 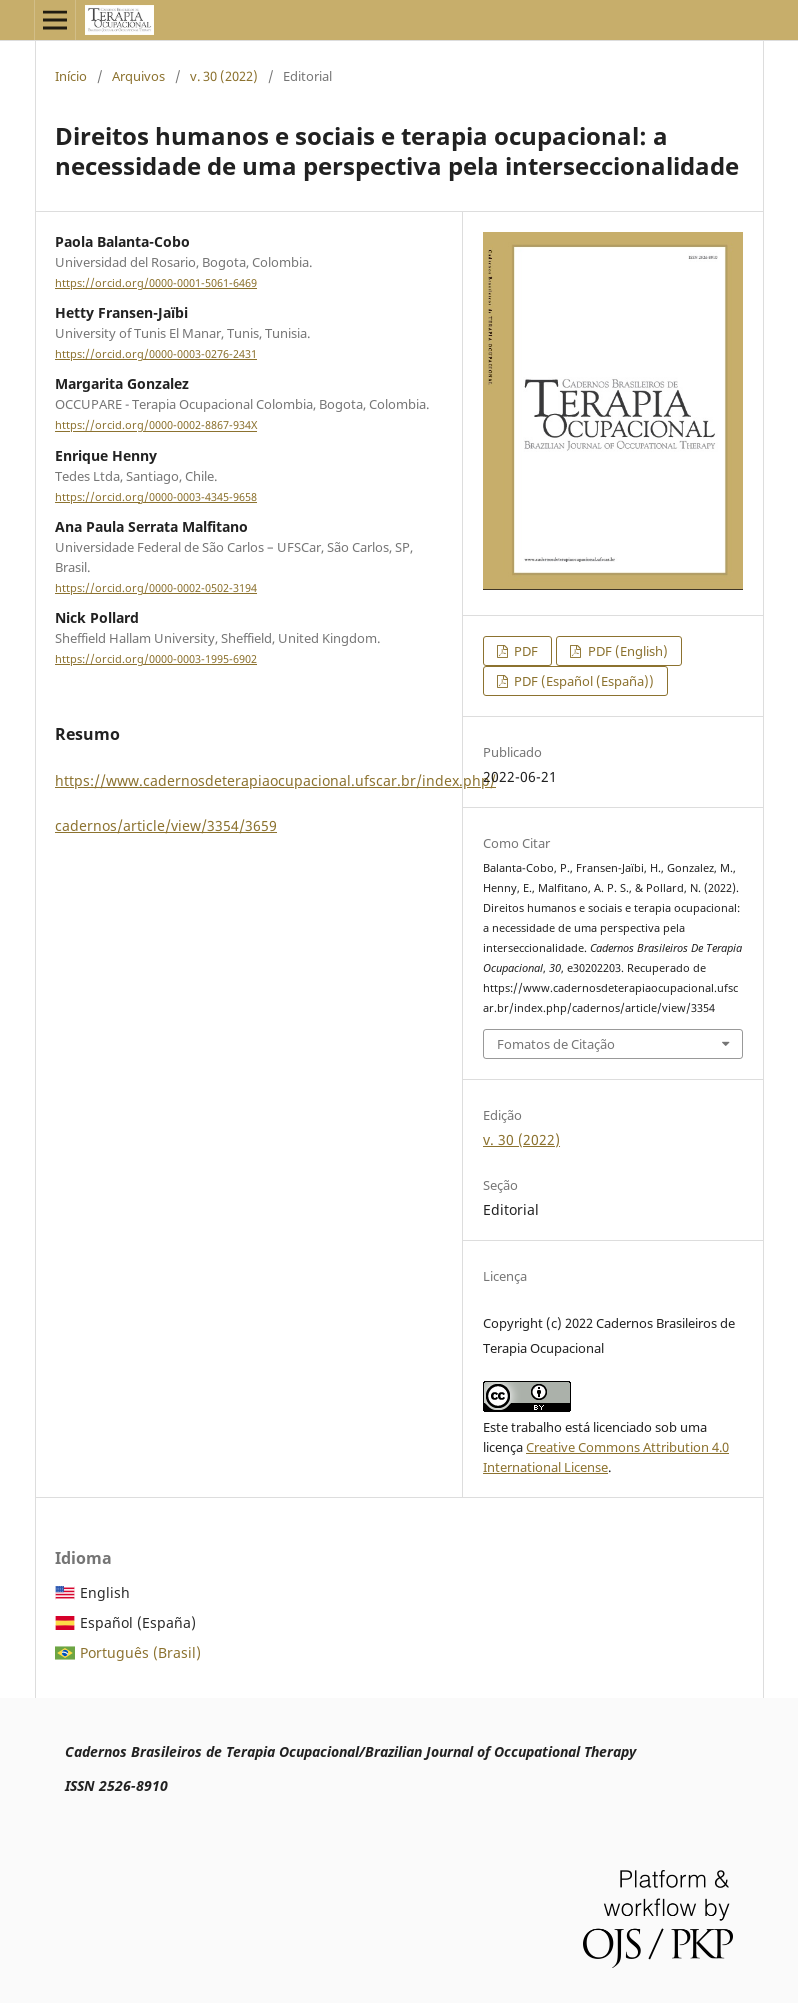 What do you see at coordinates (626, 651) in the screenshot?
I see `PDF (English)` at bounding box center [626, 651].